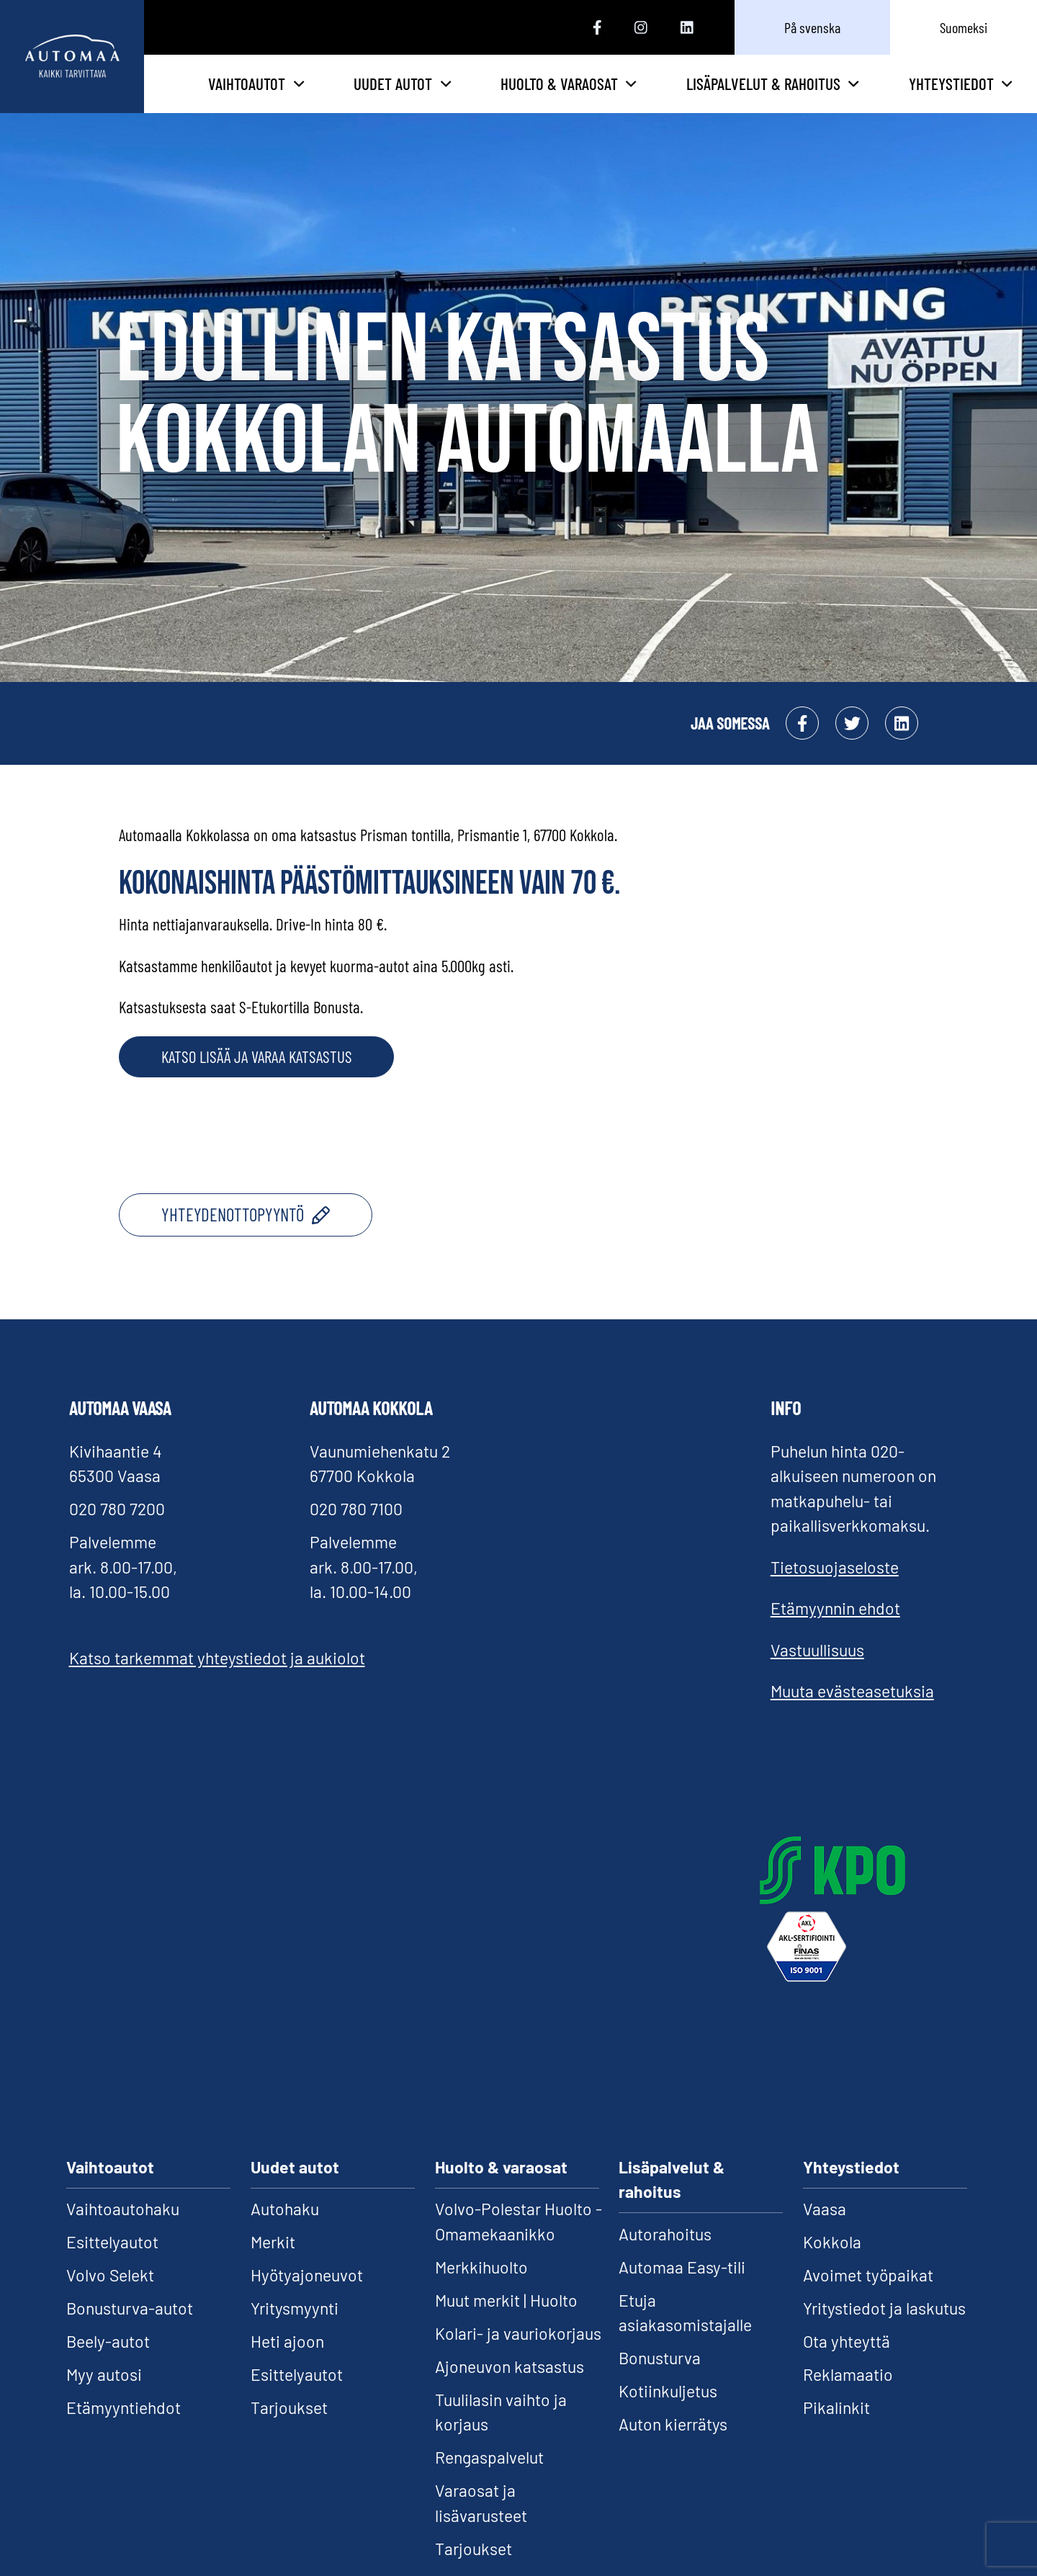  Describe the element at coordinates (961, 96) in the screenshot. I see `Yhteystiedot` at that location.